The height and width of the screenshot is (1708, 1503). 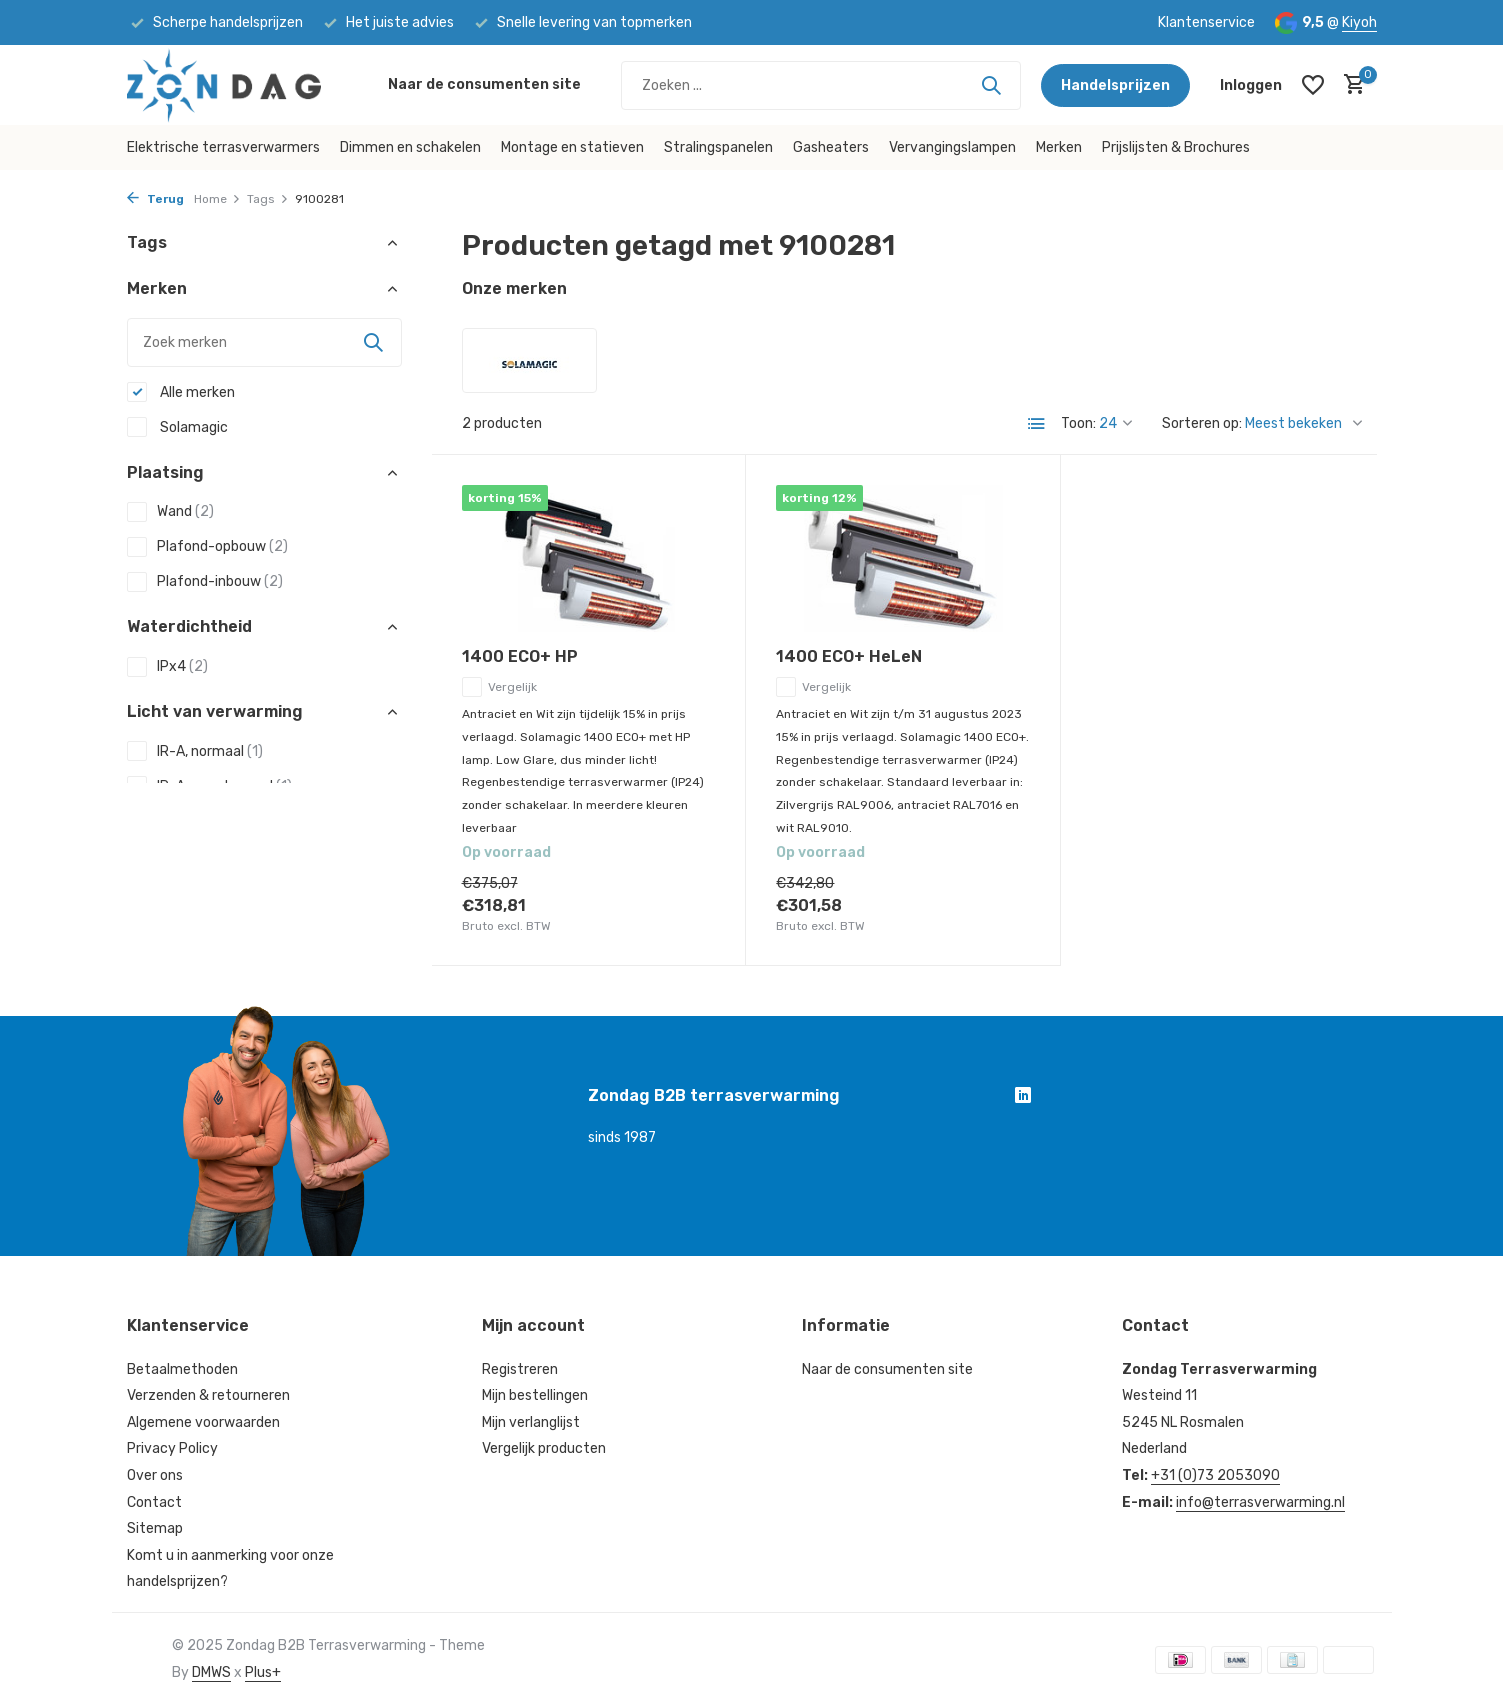 I want to click on IPx4, so click(x=167, y=667).